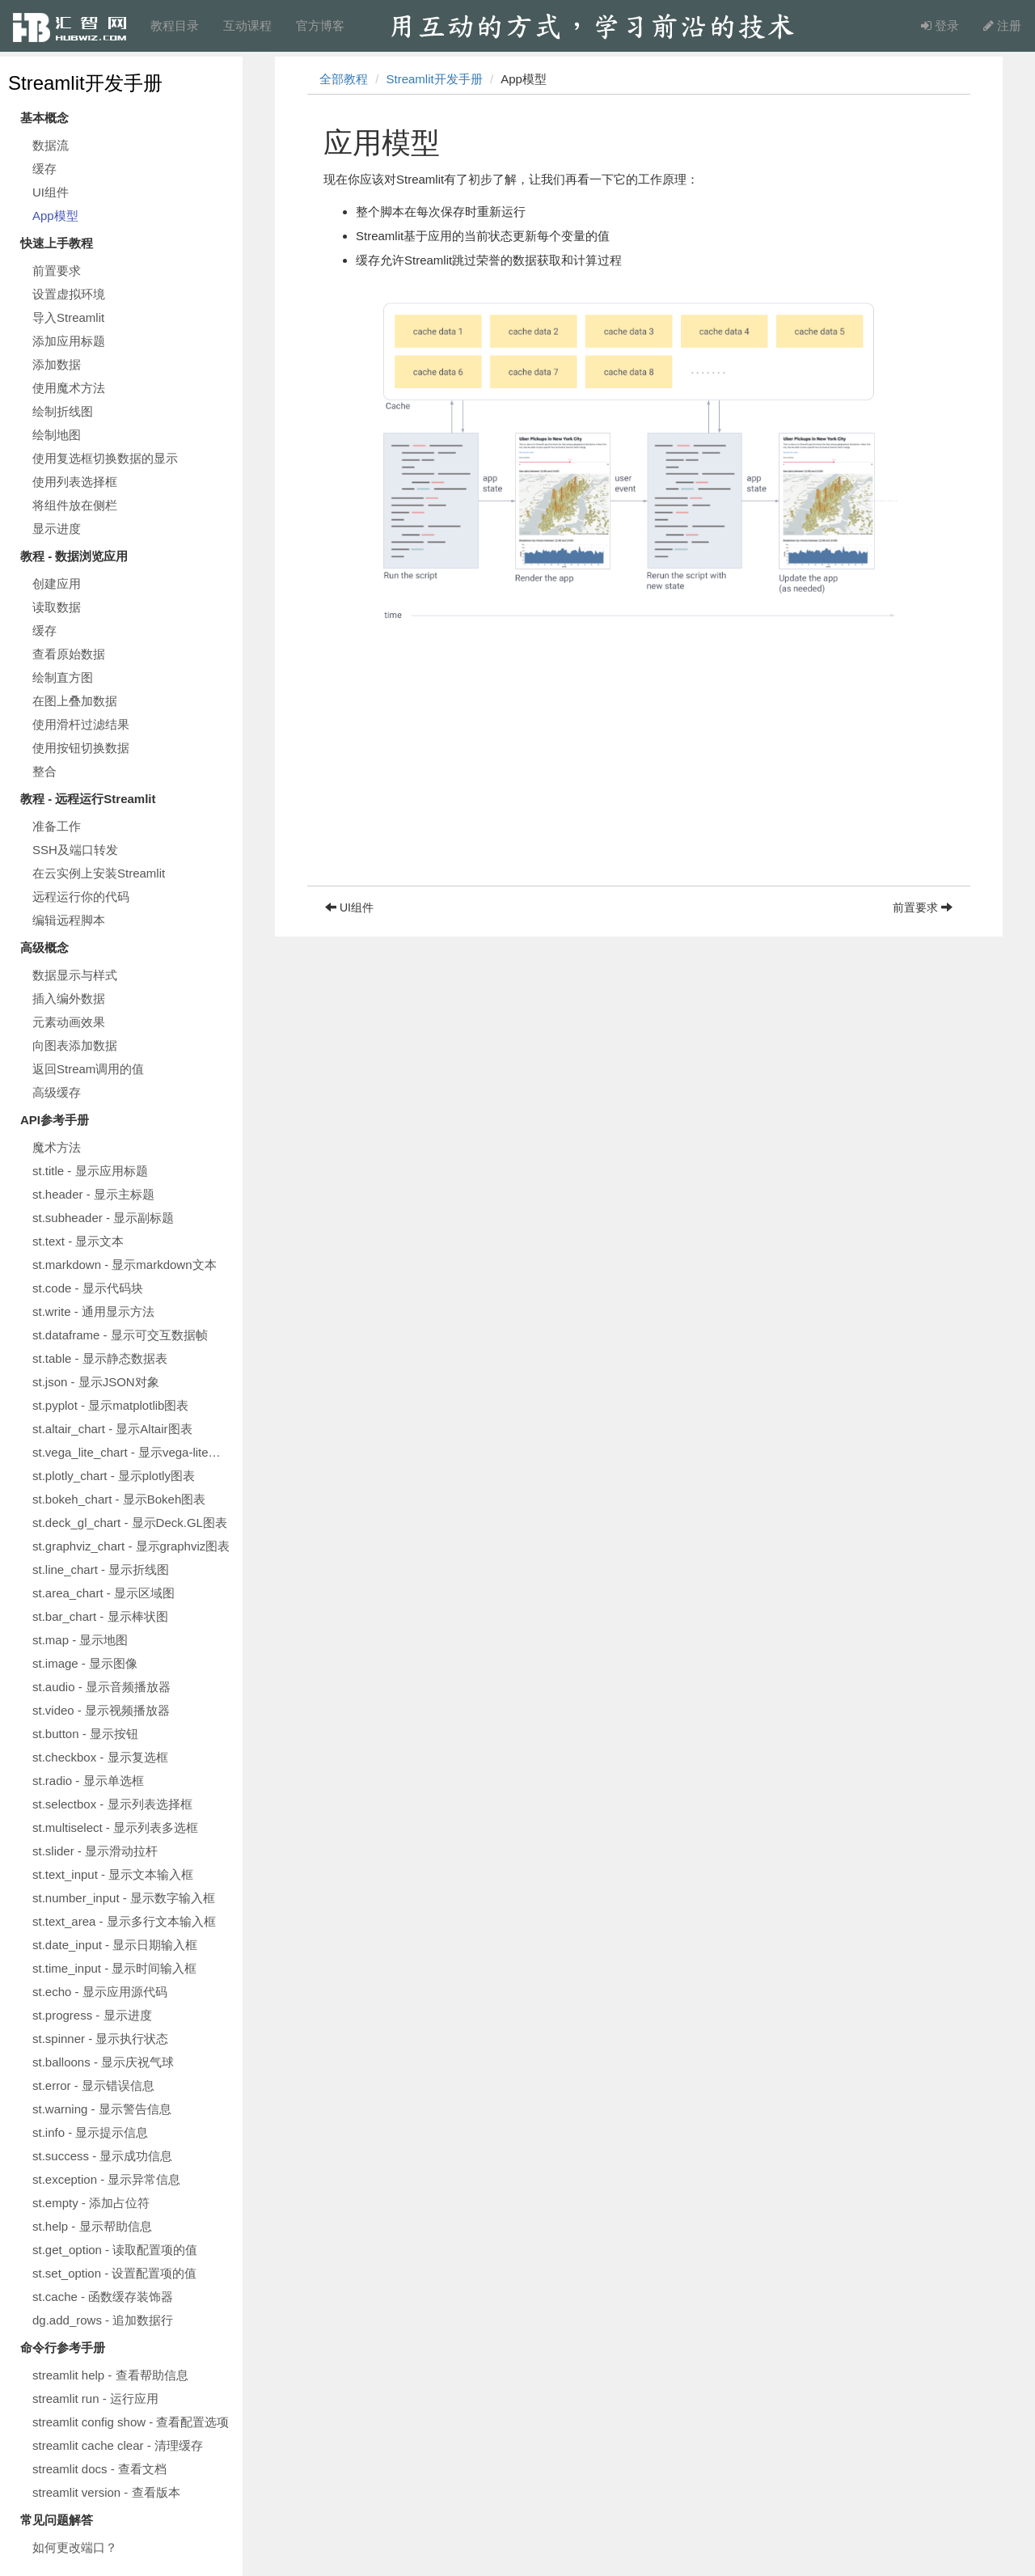 This screenshot has width=1035, height=2576. Describe the element at coordinates (106, 2492) in the screenshot. I see `streamlit version - 查看版本` at that location.